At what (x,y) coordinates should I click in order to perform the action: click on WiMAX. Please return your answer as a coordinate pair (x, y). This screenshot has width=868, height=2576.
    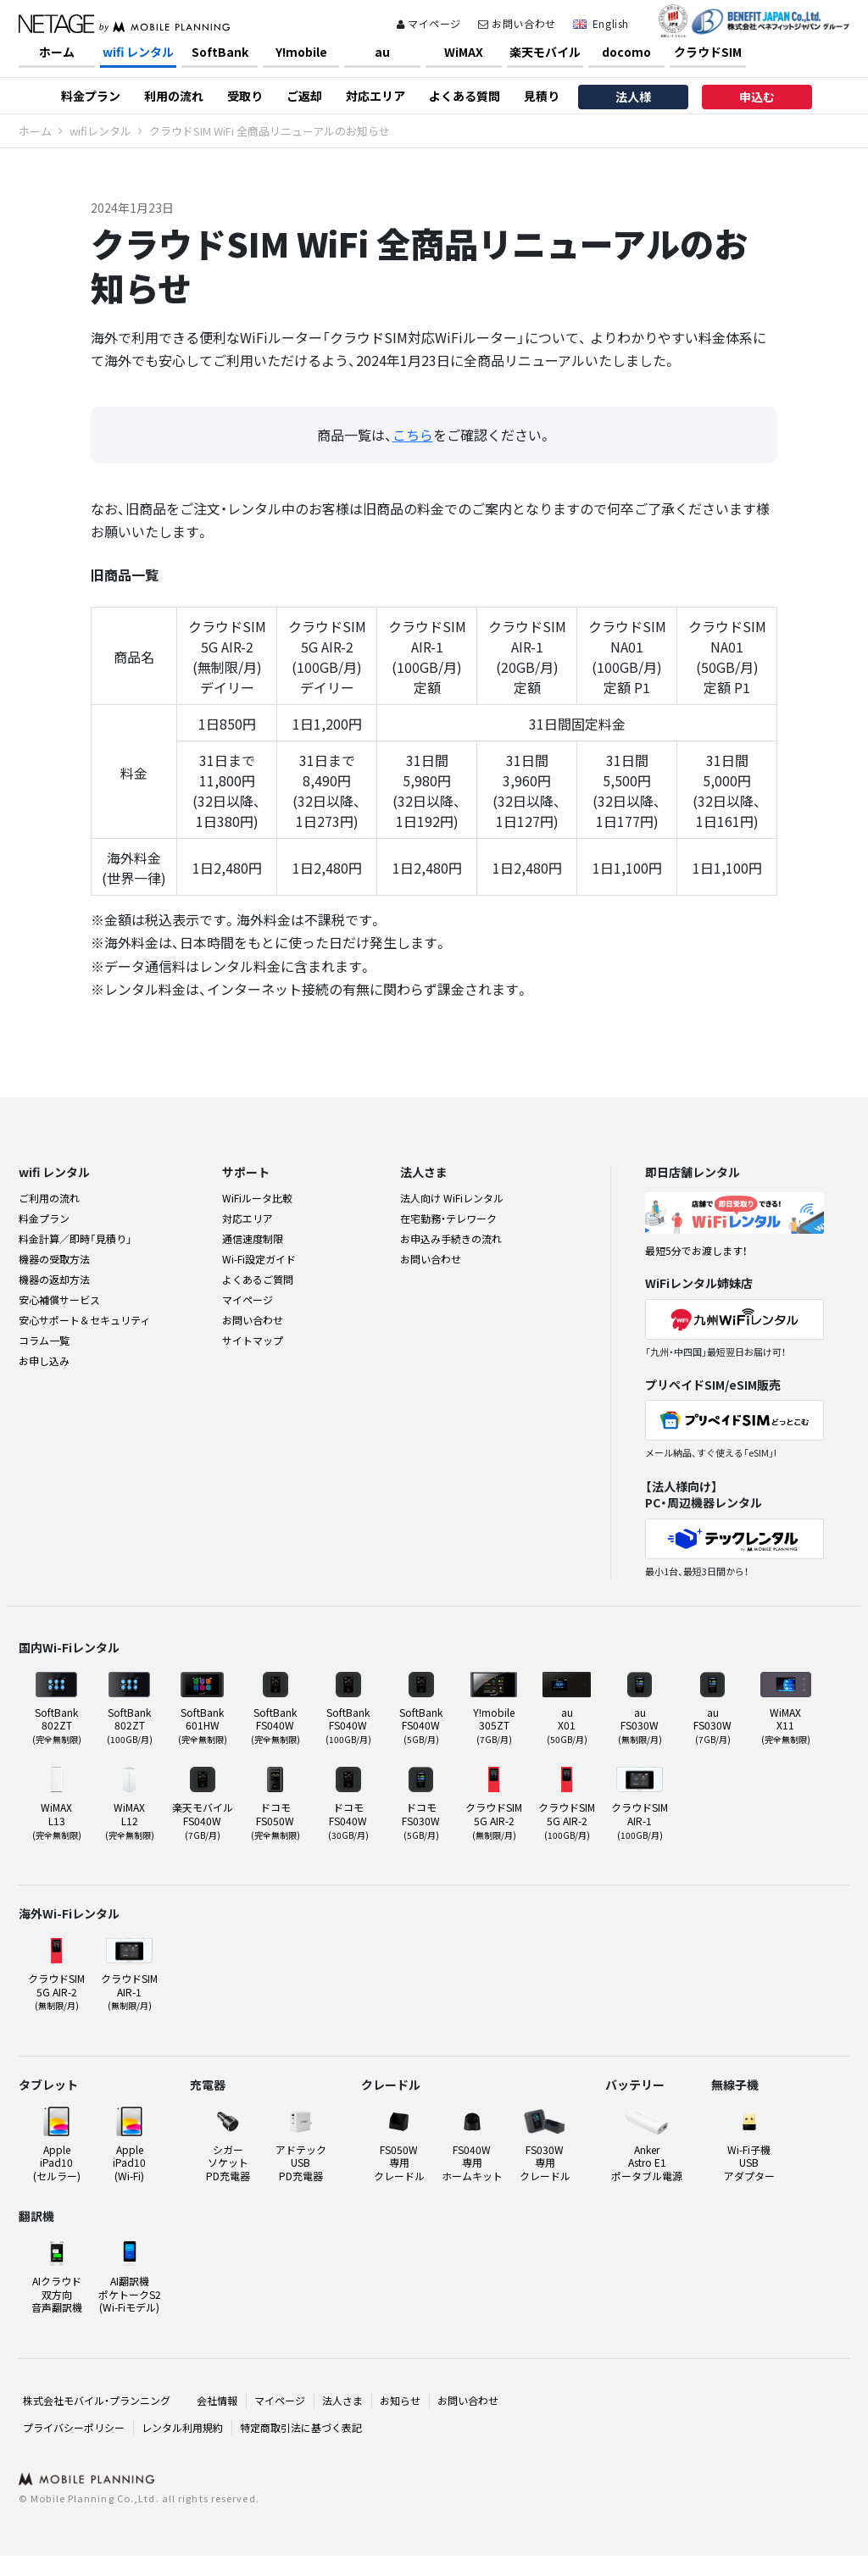
    Looking at the image, I should click on (463, 51).